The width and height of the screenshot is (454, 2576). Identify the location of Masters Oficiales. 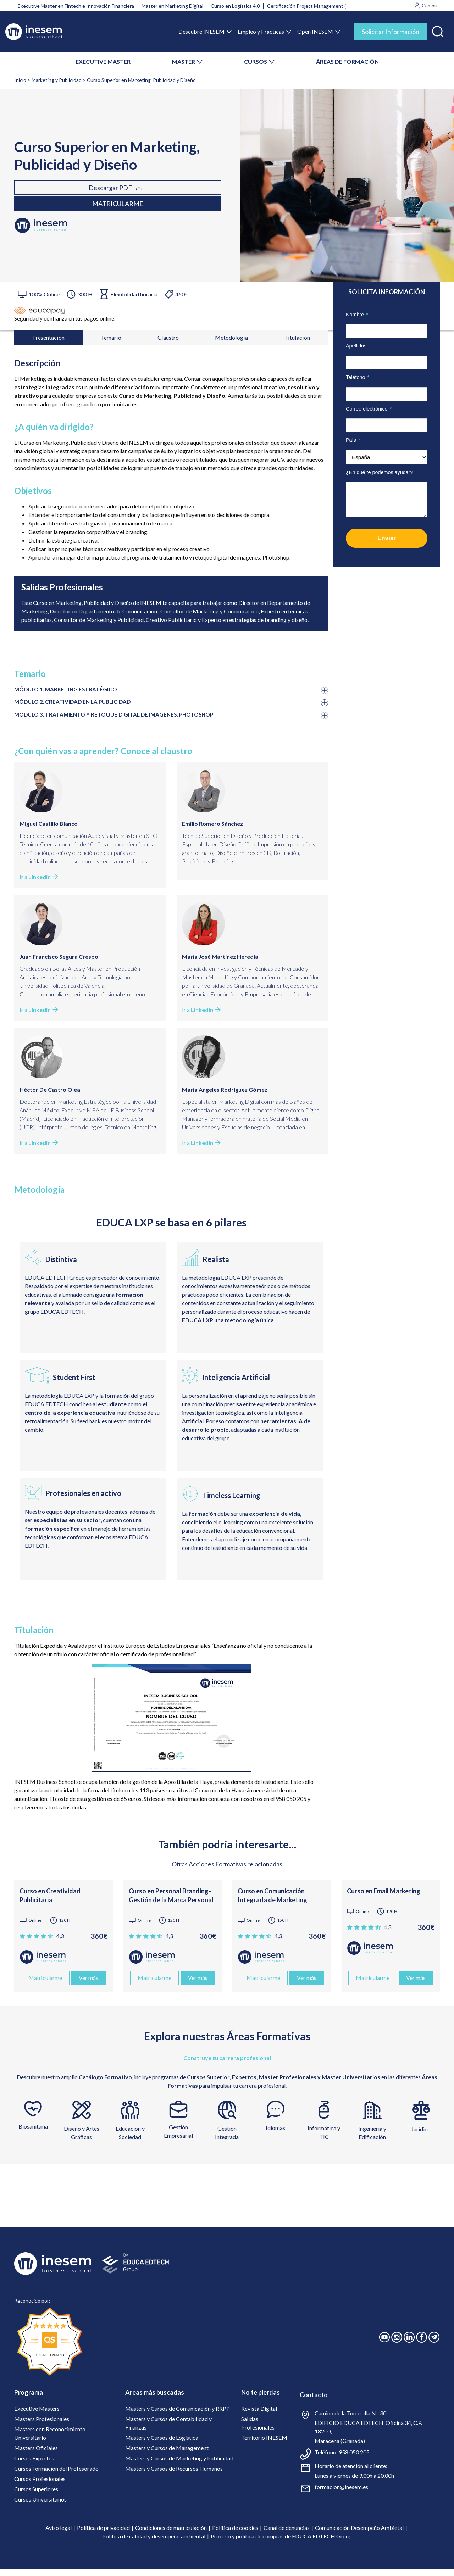
(36, 2455).